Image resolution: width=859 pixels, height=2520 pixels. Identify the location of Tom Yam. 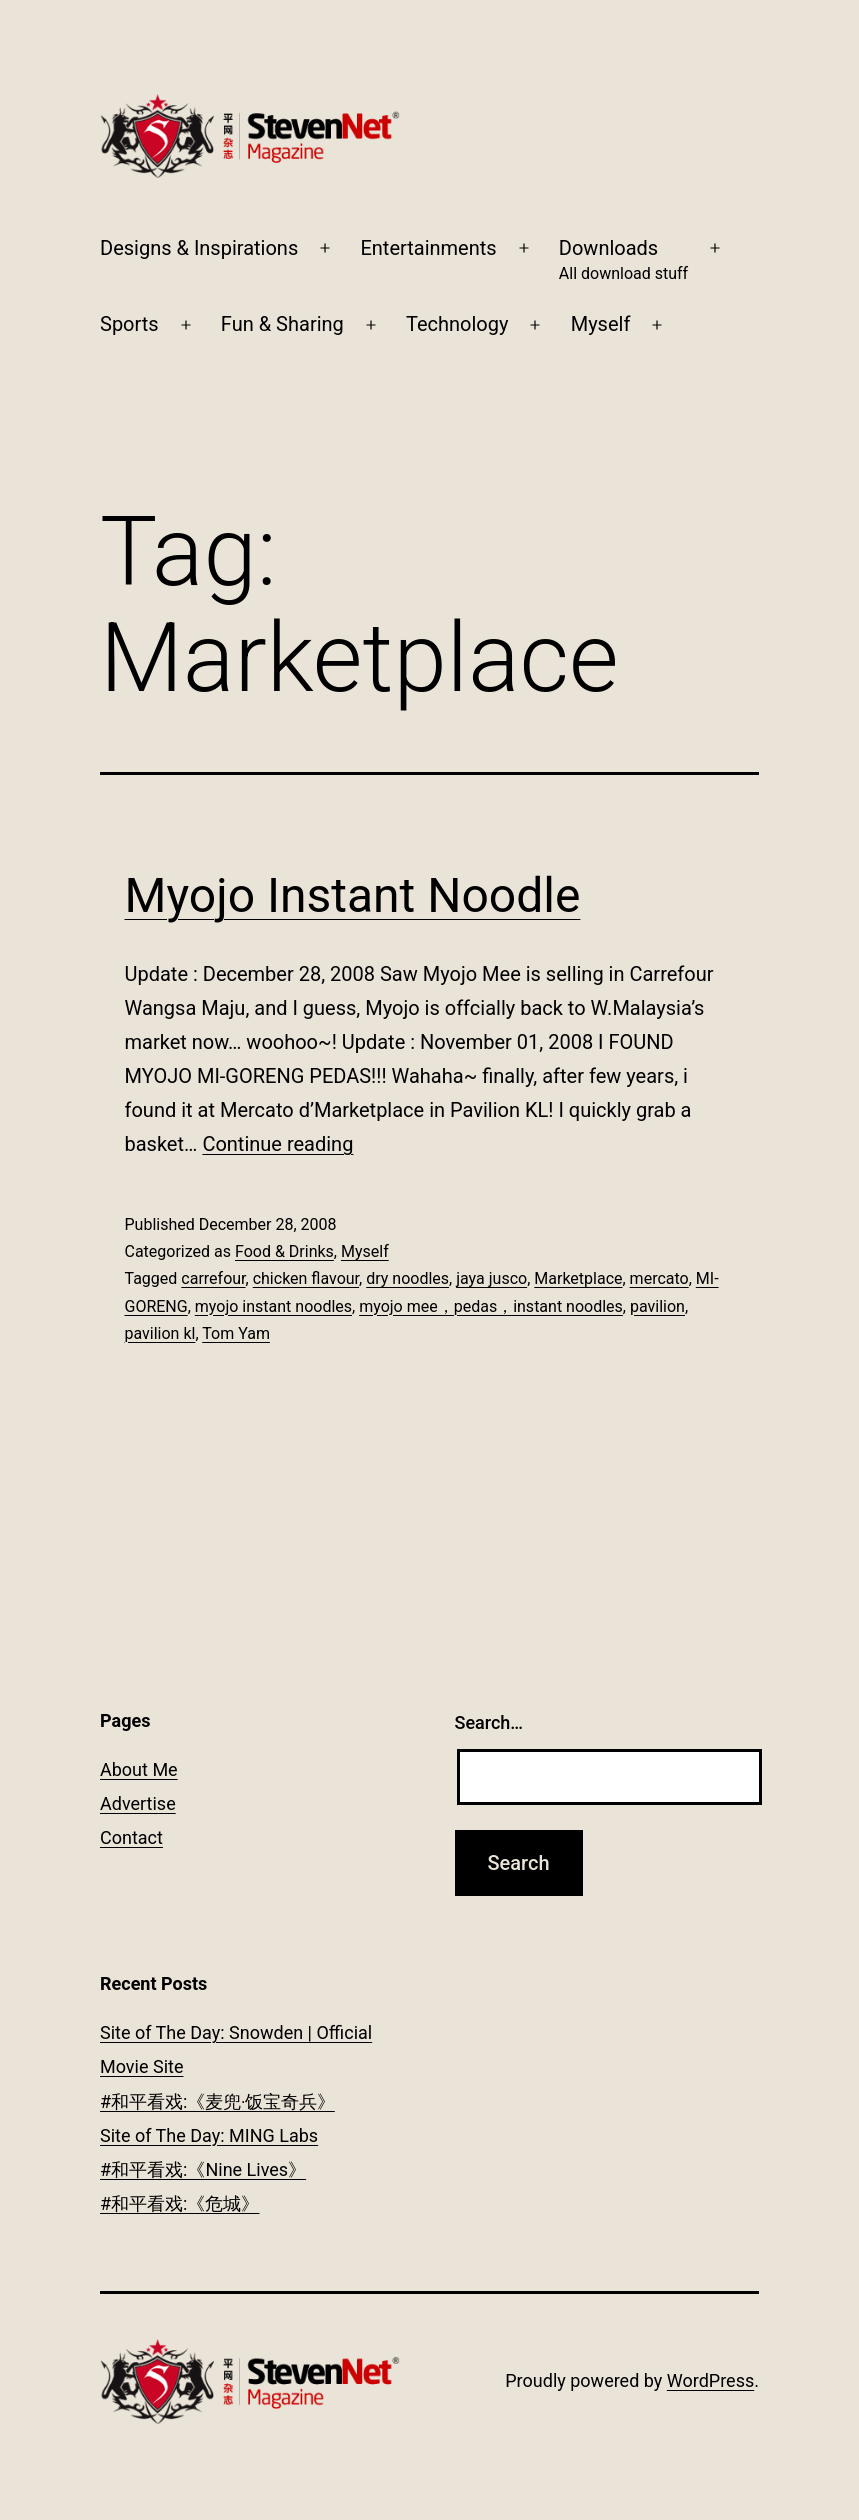
(236, 1333).